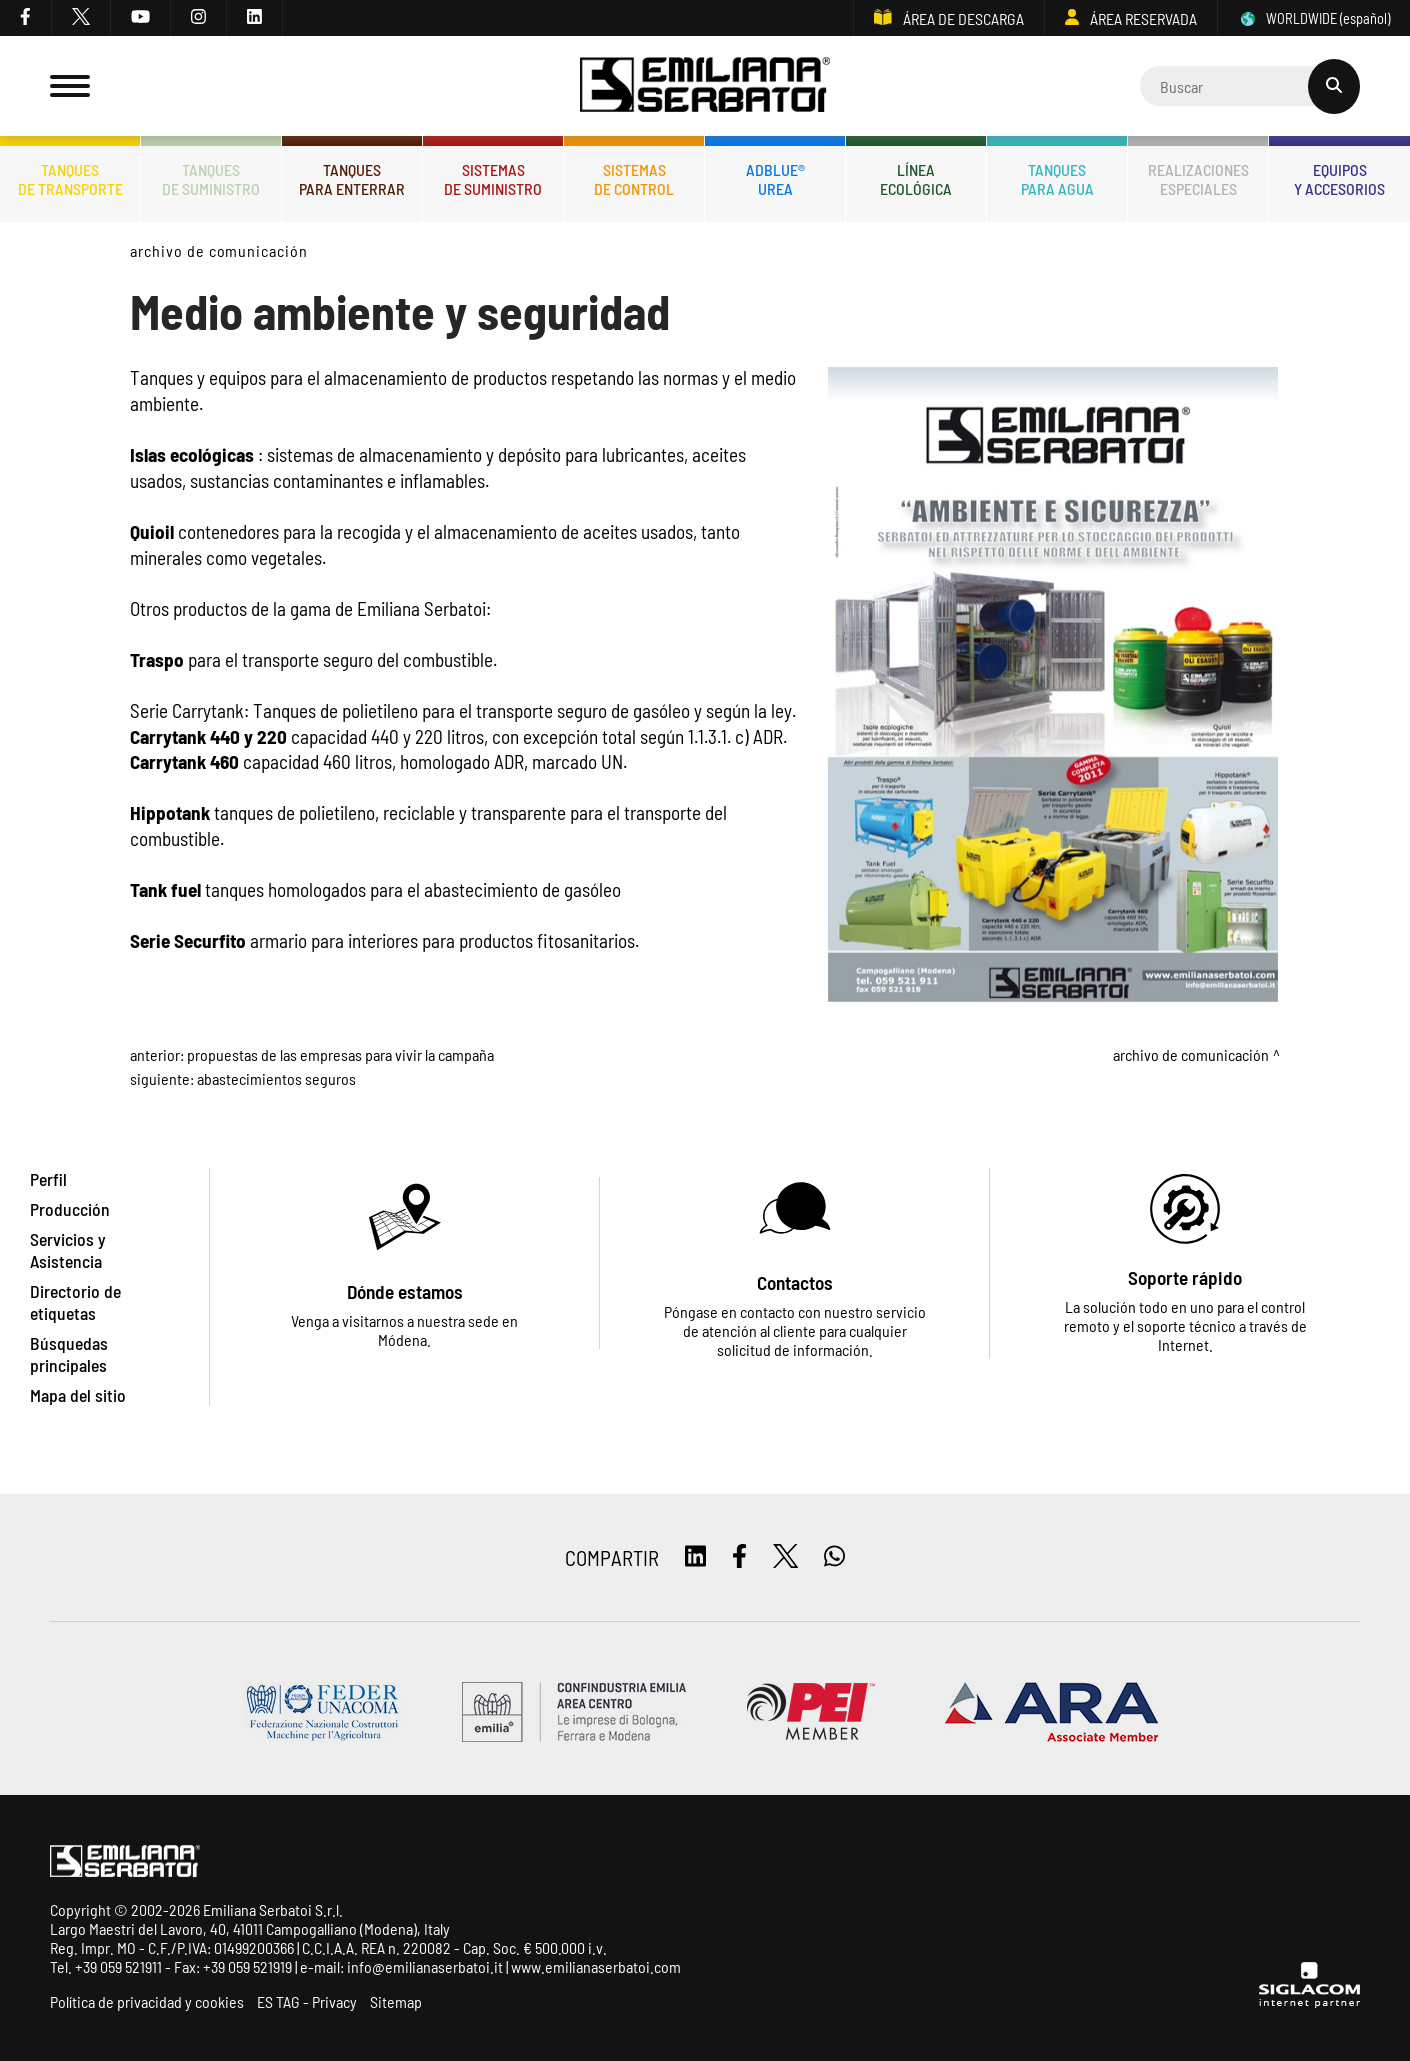 Image resolution: width=1410 pixels, height=2061 pixels. Describe the element at coordinates (352, 179) in the screenshot. I see `Tanquespara enterrar` at that location.